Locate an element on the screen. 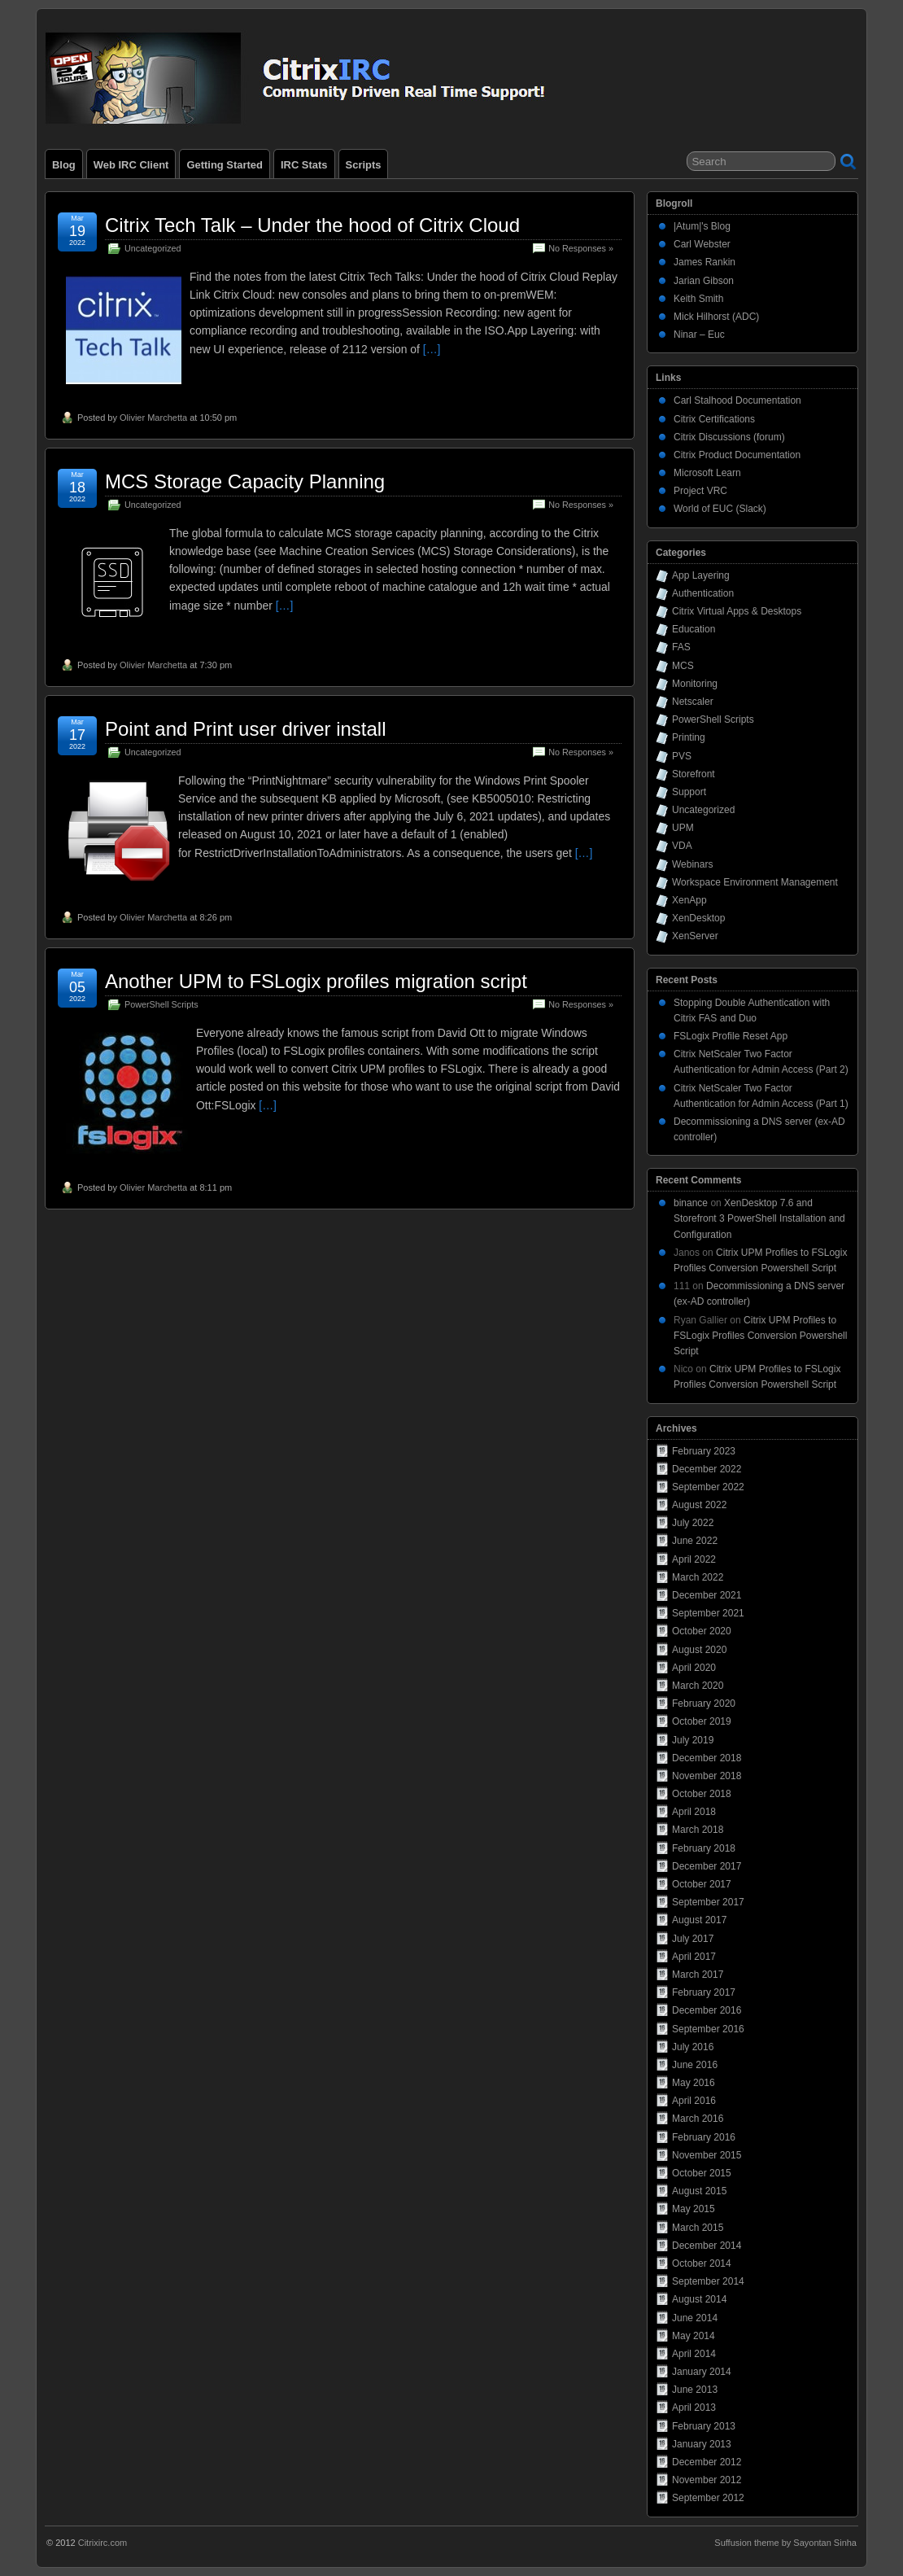  Getting Started is located at coordinates (224, 165).